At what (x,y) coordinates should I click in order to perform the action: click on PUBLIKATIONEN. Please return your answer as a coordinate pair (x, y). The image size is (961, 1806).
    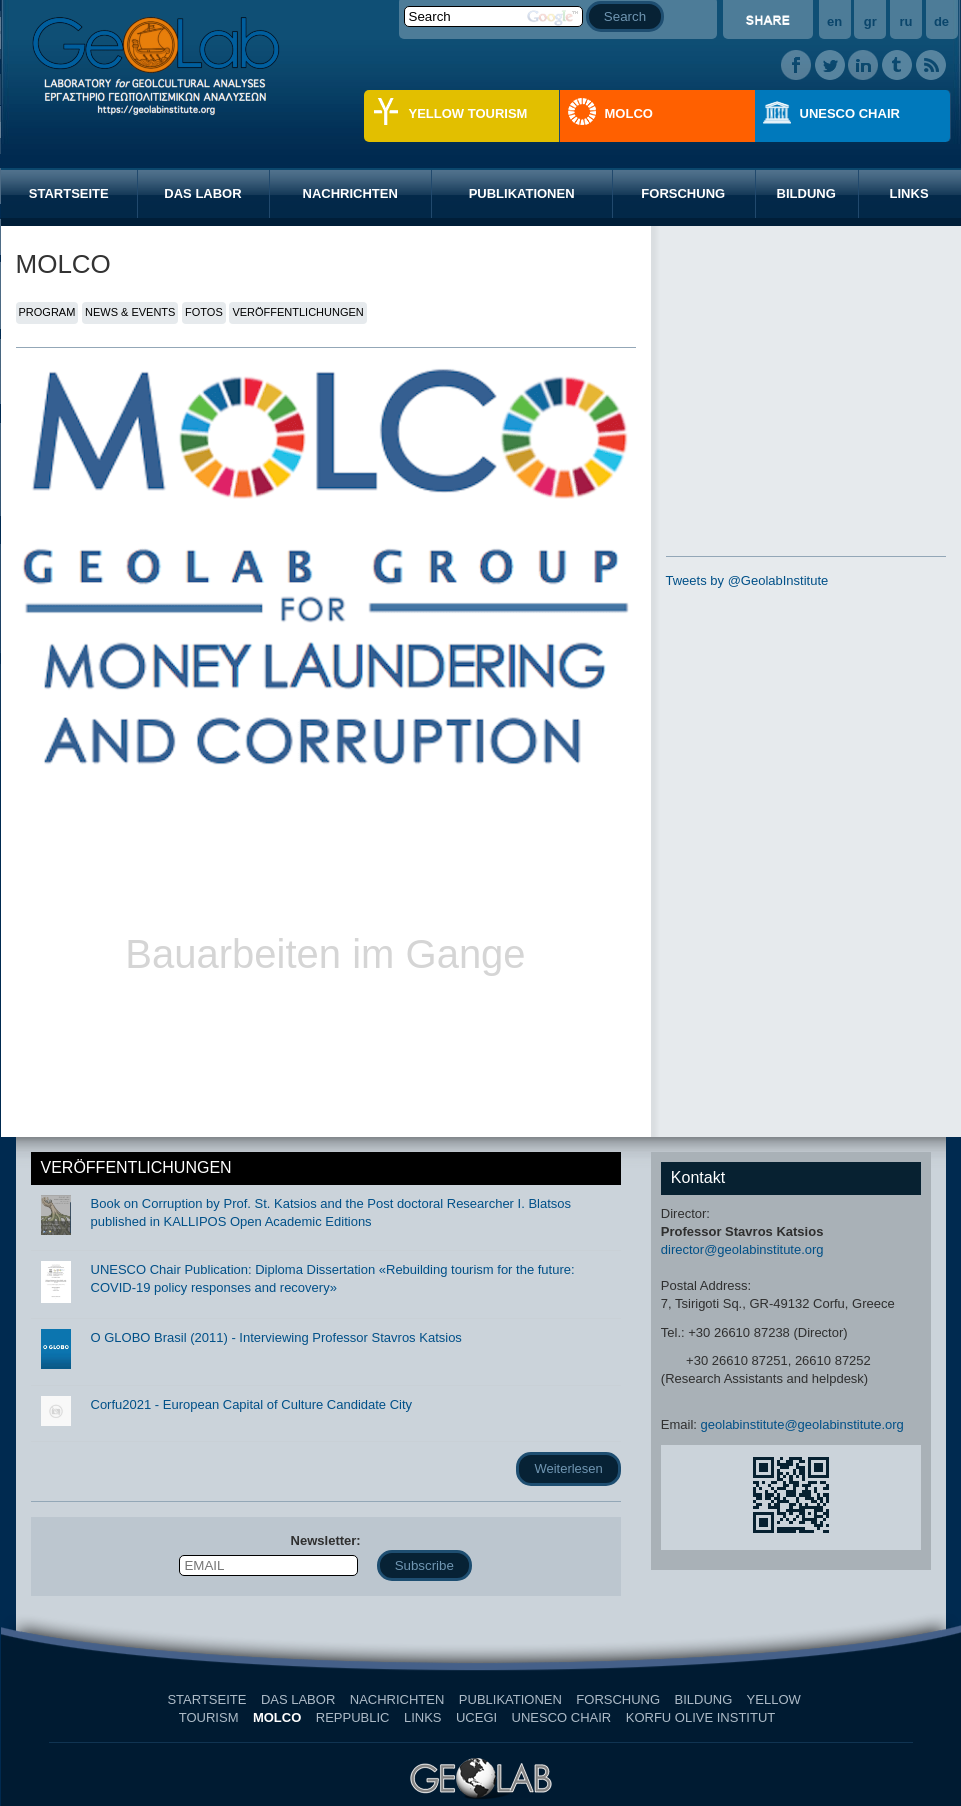
    Looking at the image, I should click on (522, 193).